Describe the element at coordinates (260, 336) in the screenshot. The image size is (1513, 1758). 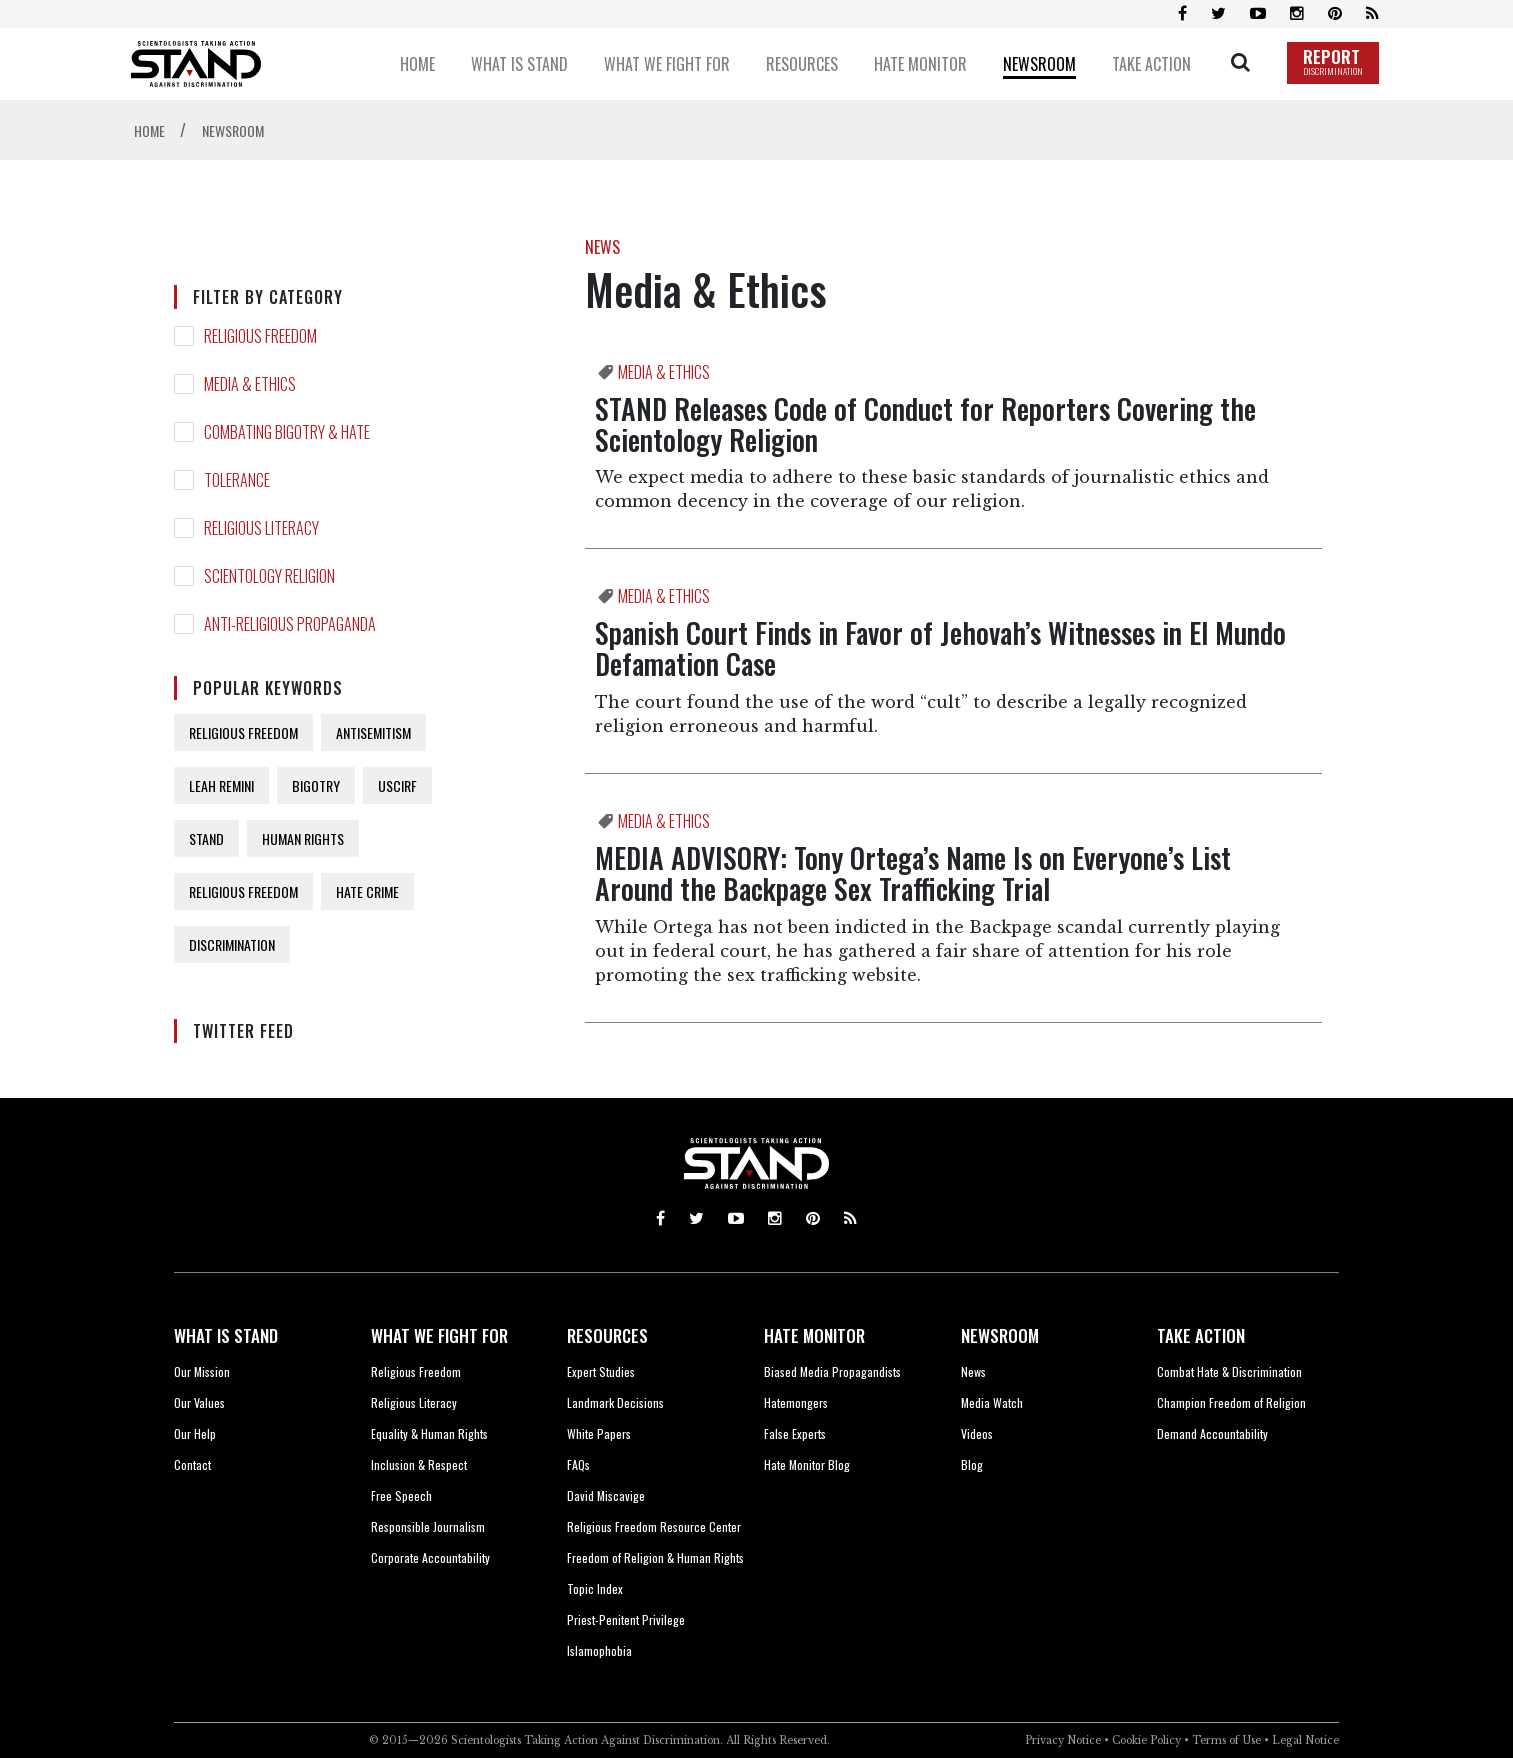
I see `RELIGIOUS FREEDOM` at that location.